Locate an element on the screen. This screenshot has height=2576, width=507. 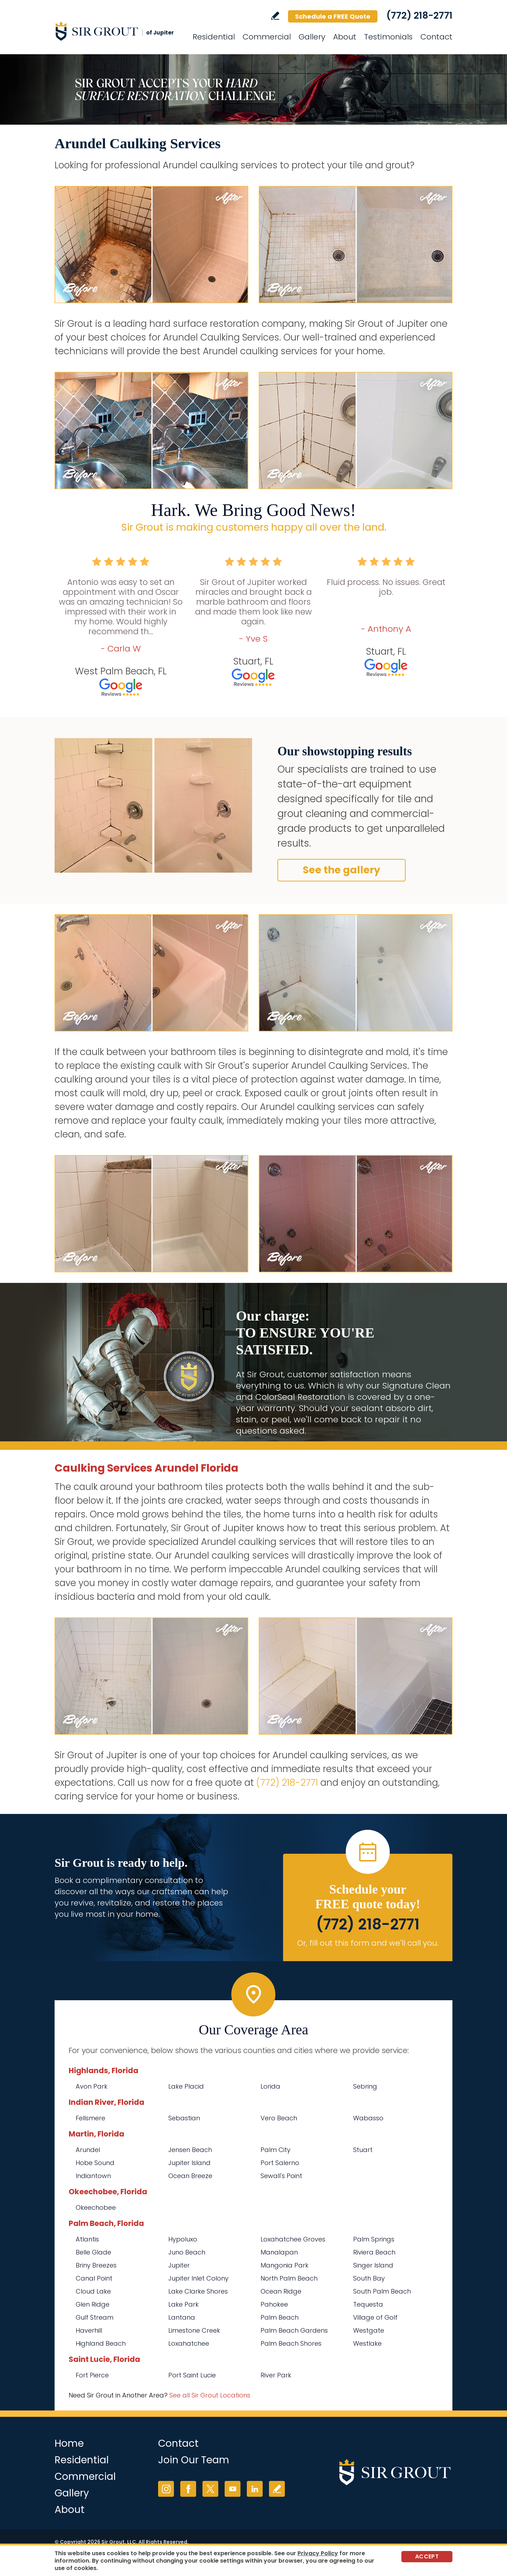
Avon Park is located at coordinates (91, 2086).